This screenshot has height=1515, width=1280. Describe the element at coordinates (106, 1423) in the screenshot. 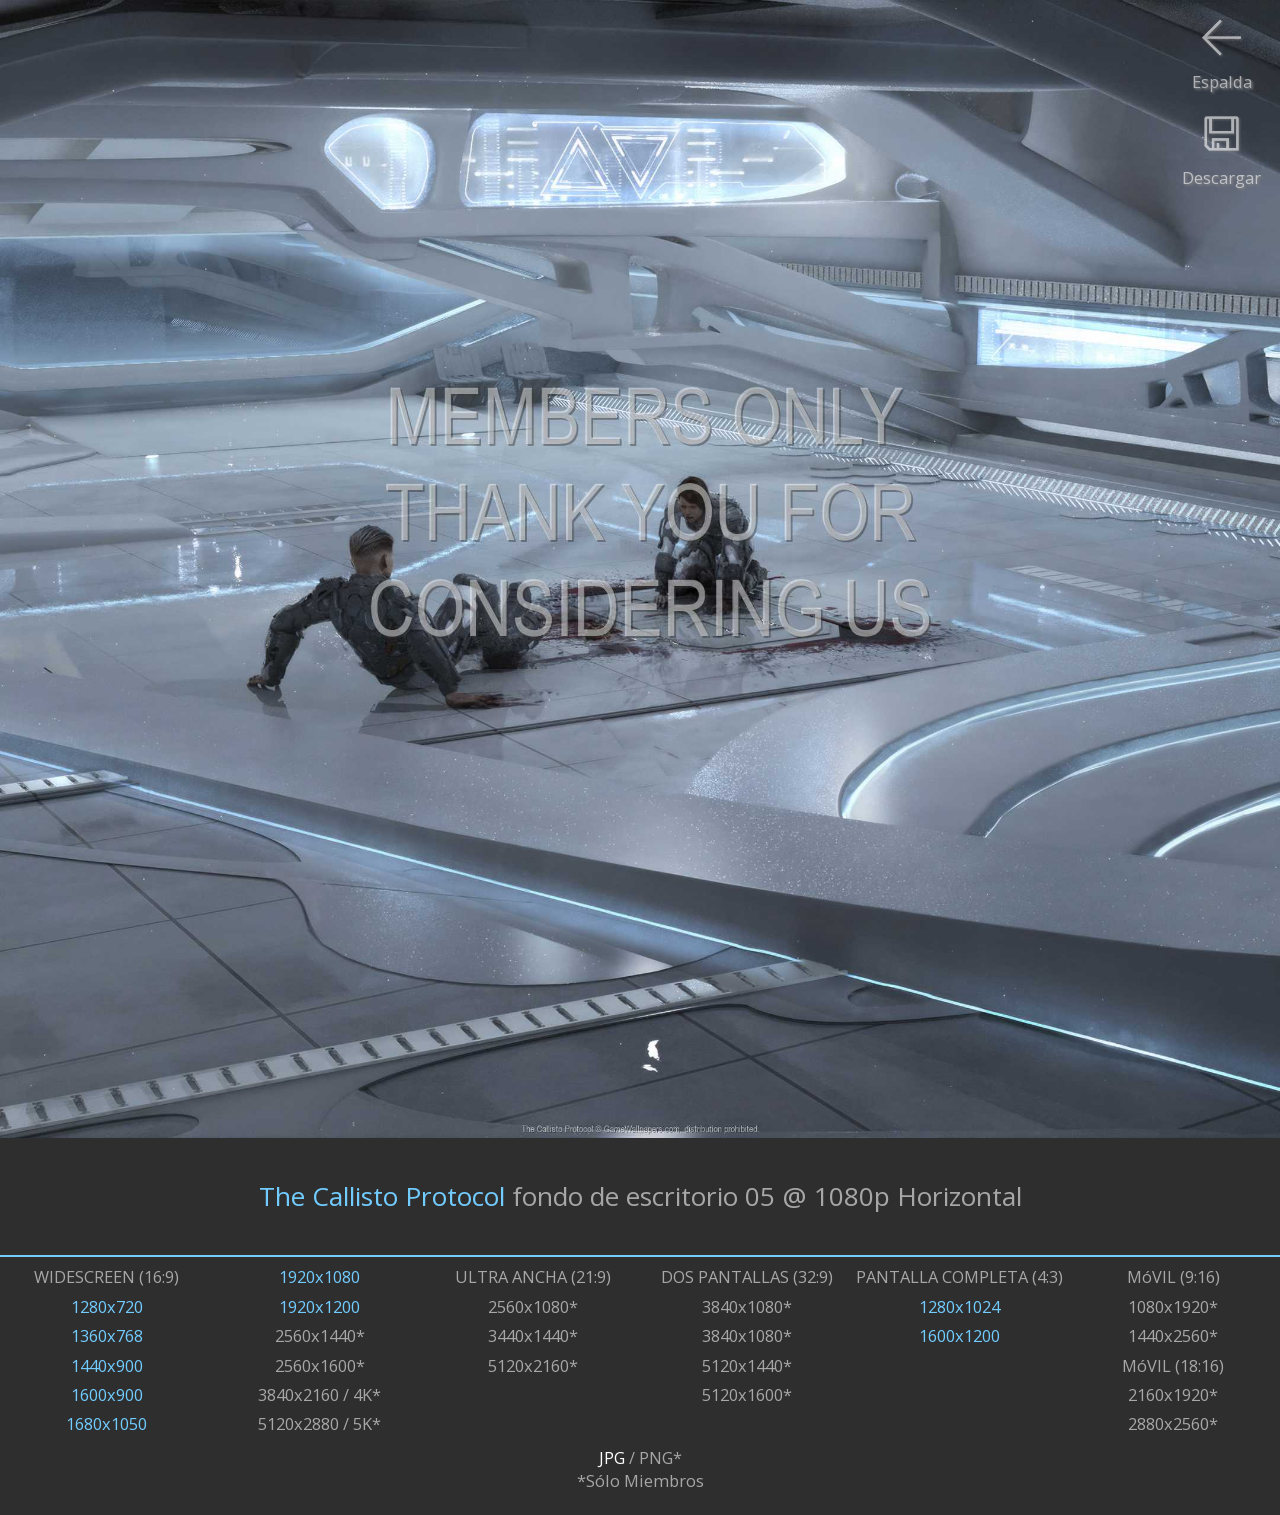

I see `1680x1050` at that location.